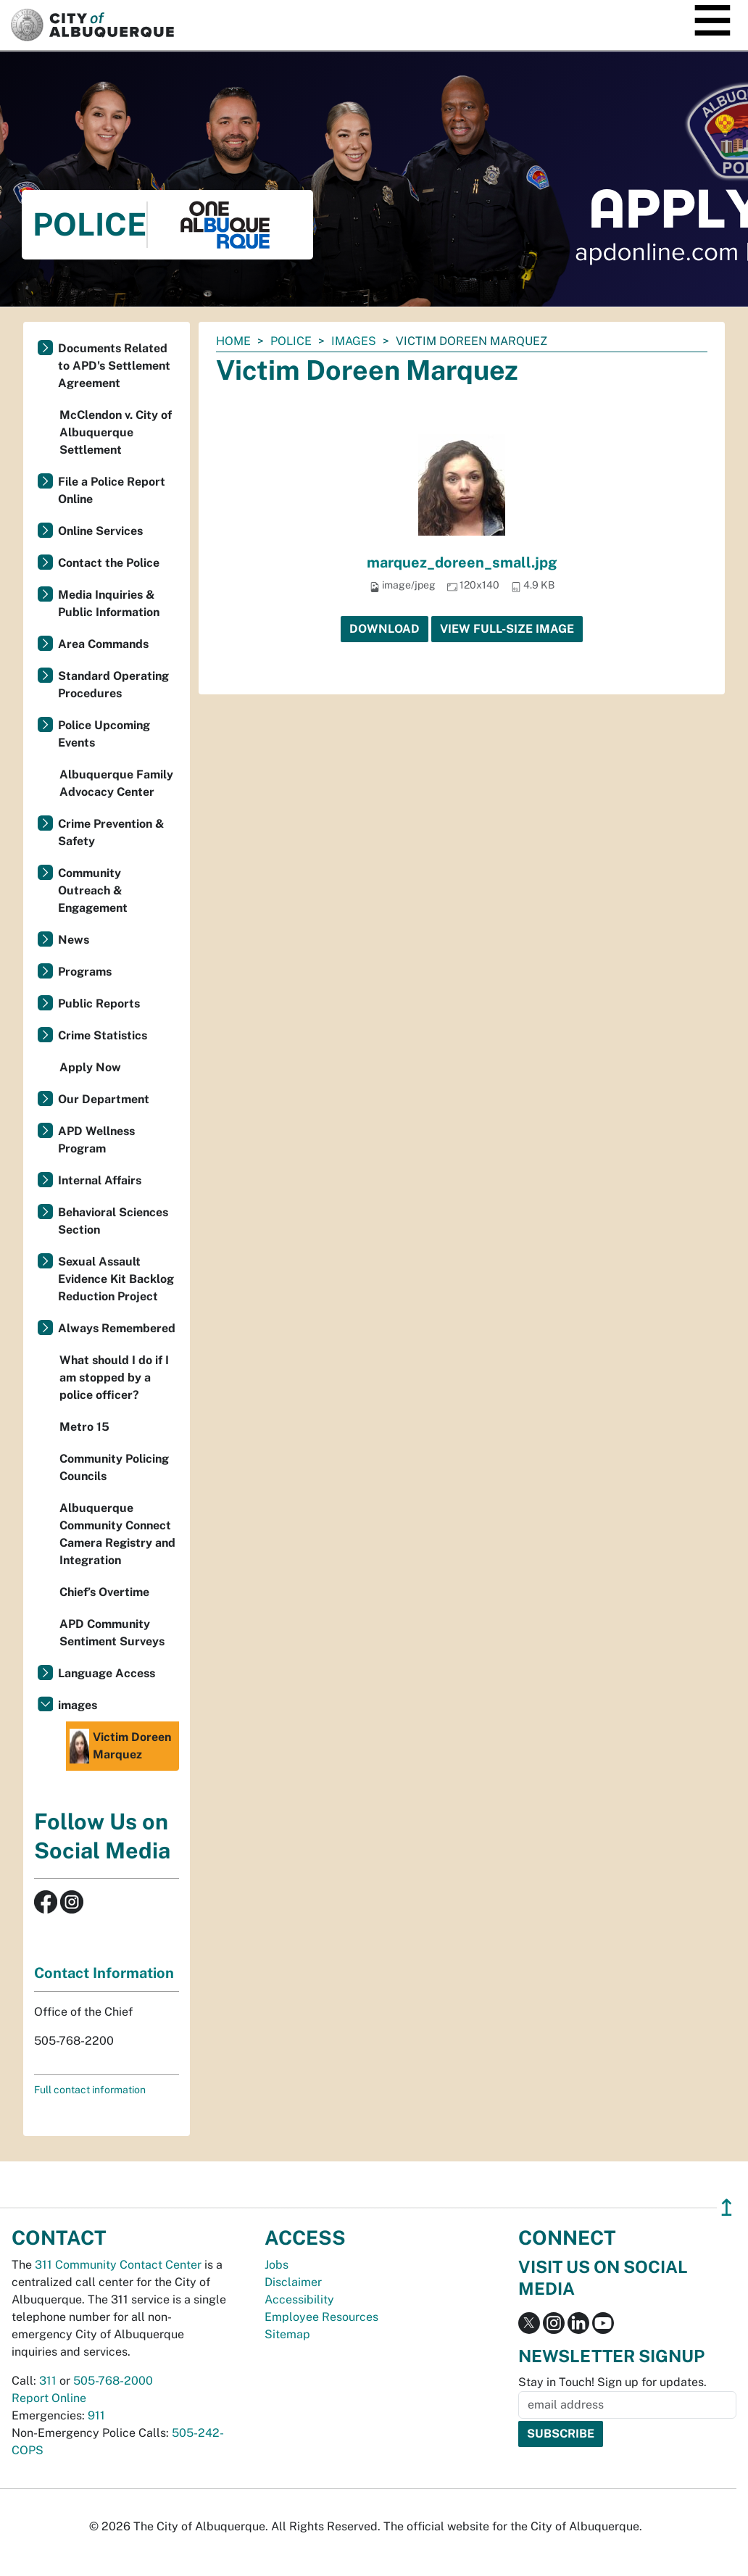 Image resolution: width=748 pixels, height=2576 pixels. Describe the element at coordinates (114, 1377) in the screenshot. I see `What should I do if I am stopped by a police officer?` at that location.